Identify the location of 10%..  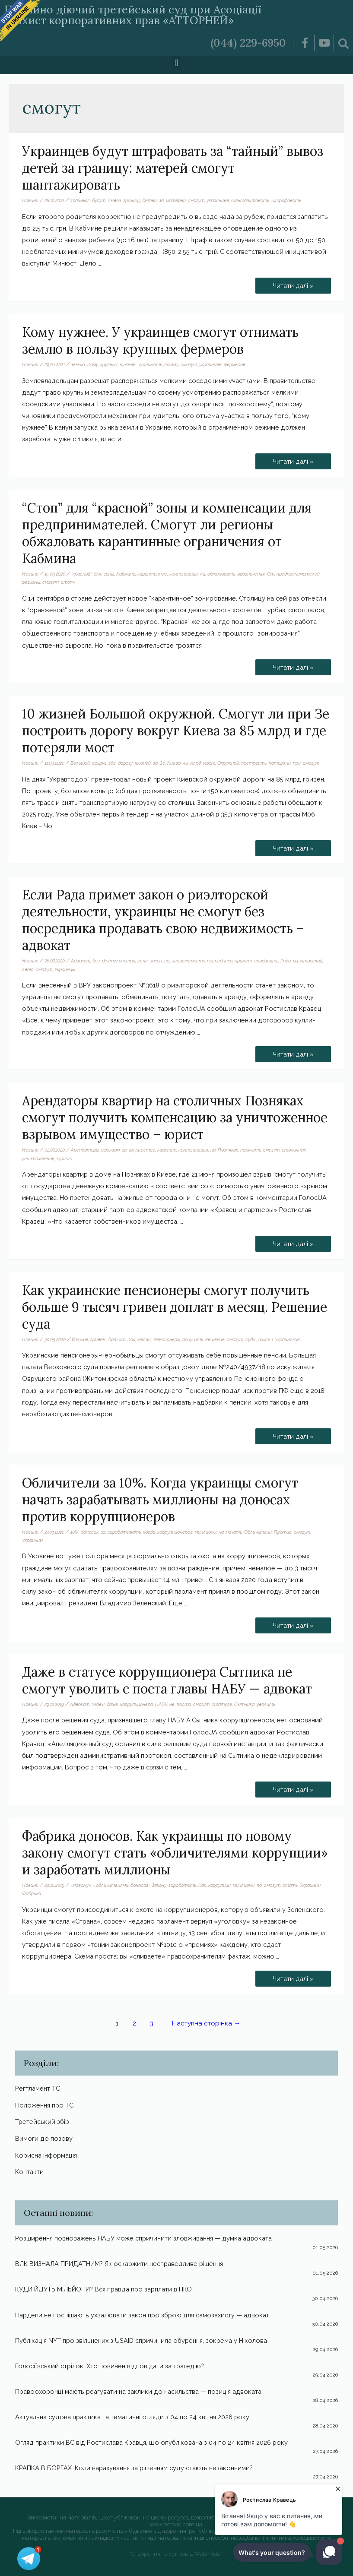
(74, 1532).